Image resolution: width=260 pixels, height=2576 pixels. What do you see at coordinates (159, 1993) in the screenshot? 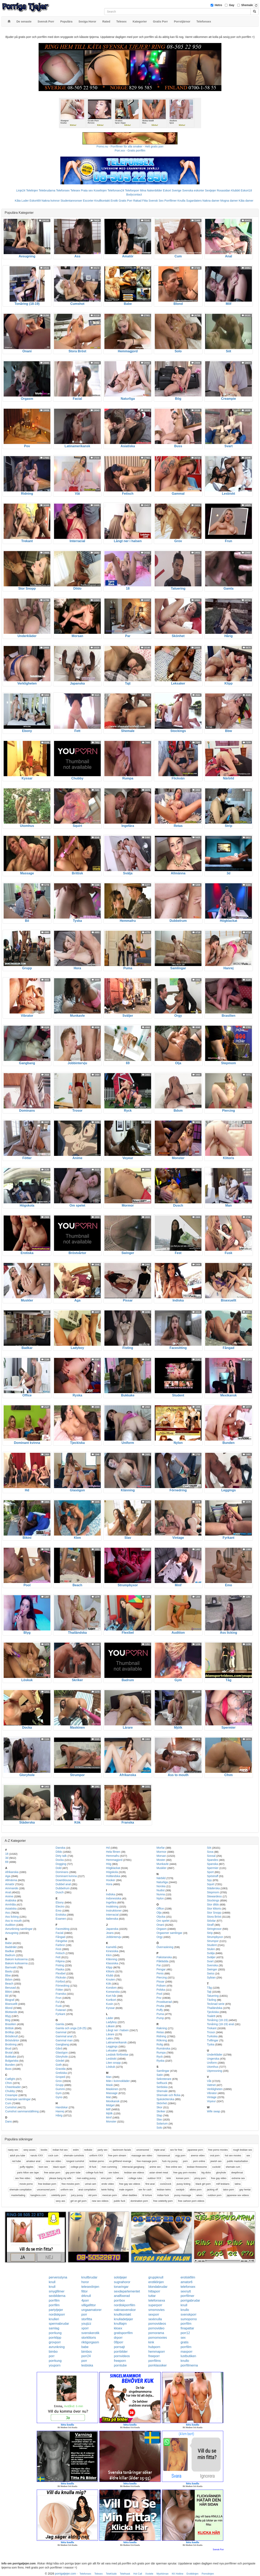
I see `Pool` at bounding box center [159, 1993].